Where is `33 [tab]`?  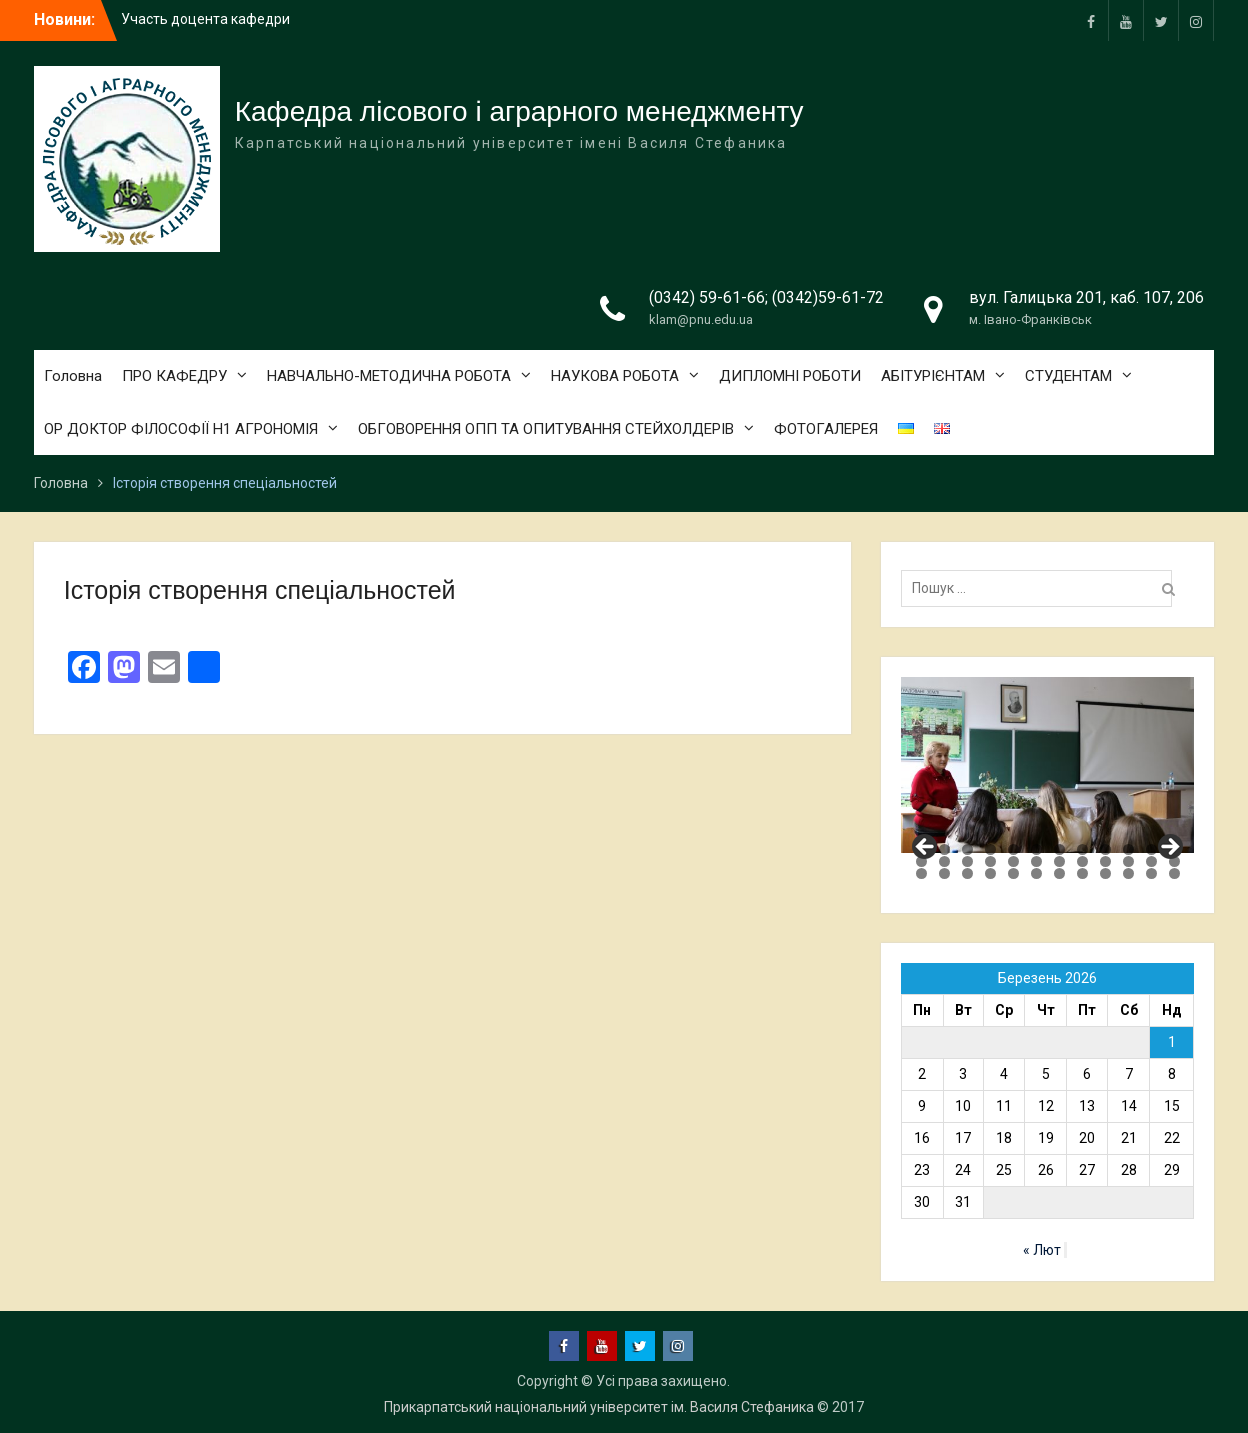 33 [tab] is located at coordinates (1105, 873).